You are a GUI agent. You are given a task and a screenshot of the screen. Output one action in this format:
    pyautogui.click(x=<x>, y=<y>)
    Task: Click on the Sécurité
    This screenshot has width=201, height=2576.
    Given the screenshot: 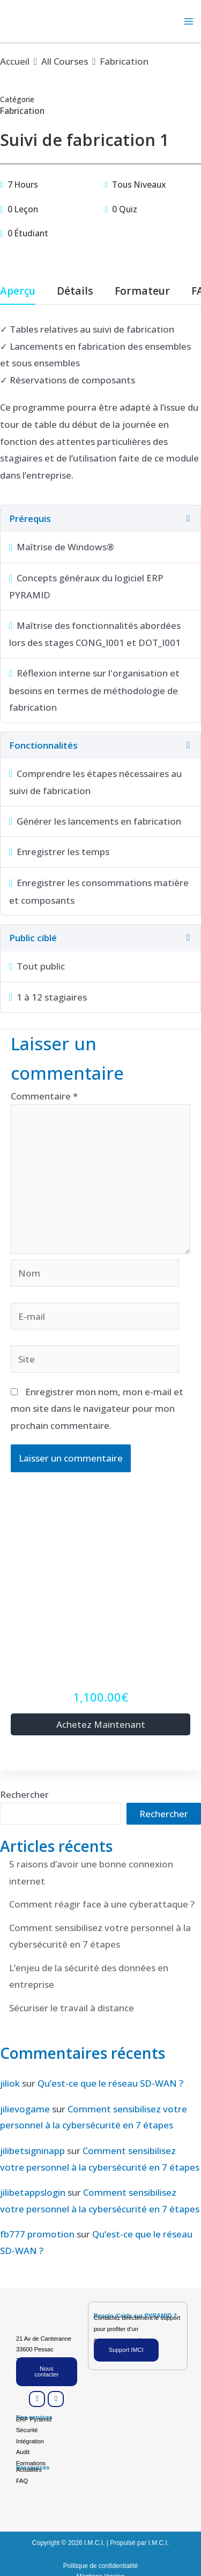 What is the action you would take?
    pyautogui.click(x=27, y=2430)
    